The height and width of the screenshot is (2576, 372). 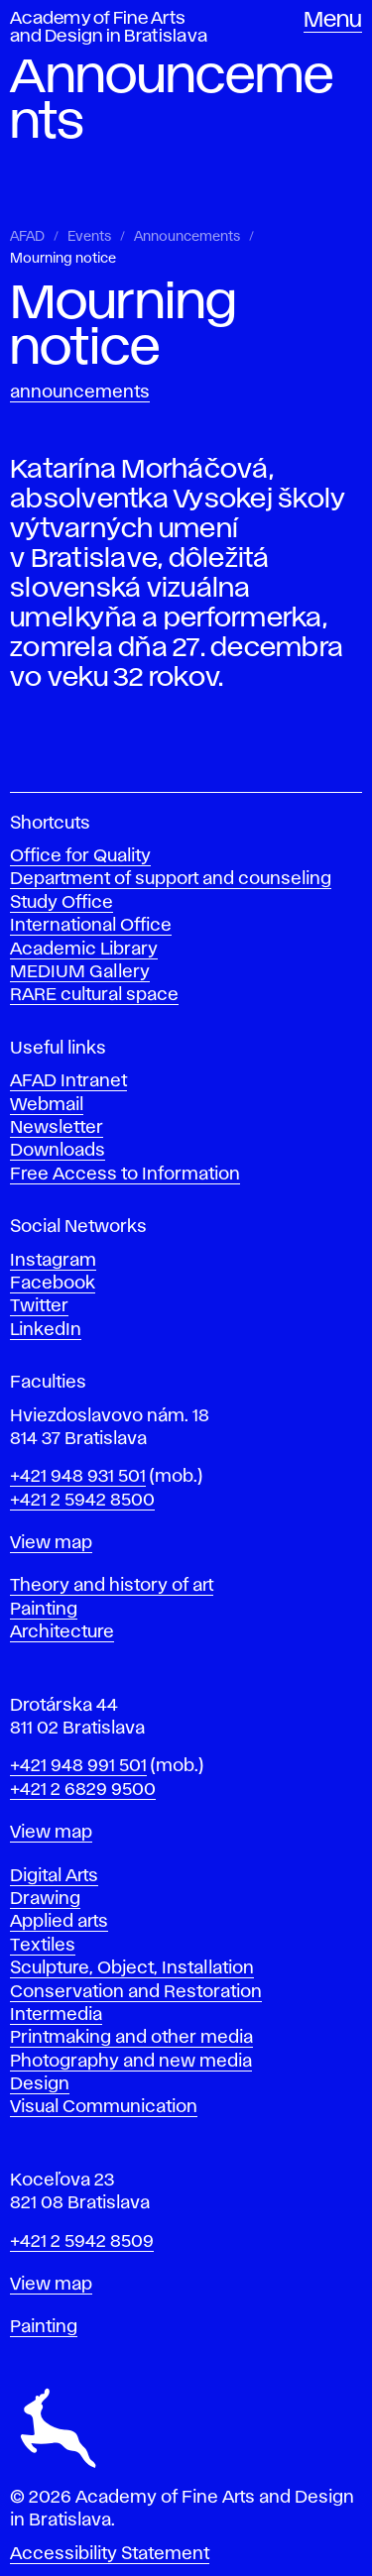 I want to click on Drawing, so click(x=45, y=1899).